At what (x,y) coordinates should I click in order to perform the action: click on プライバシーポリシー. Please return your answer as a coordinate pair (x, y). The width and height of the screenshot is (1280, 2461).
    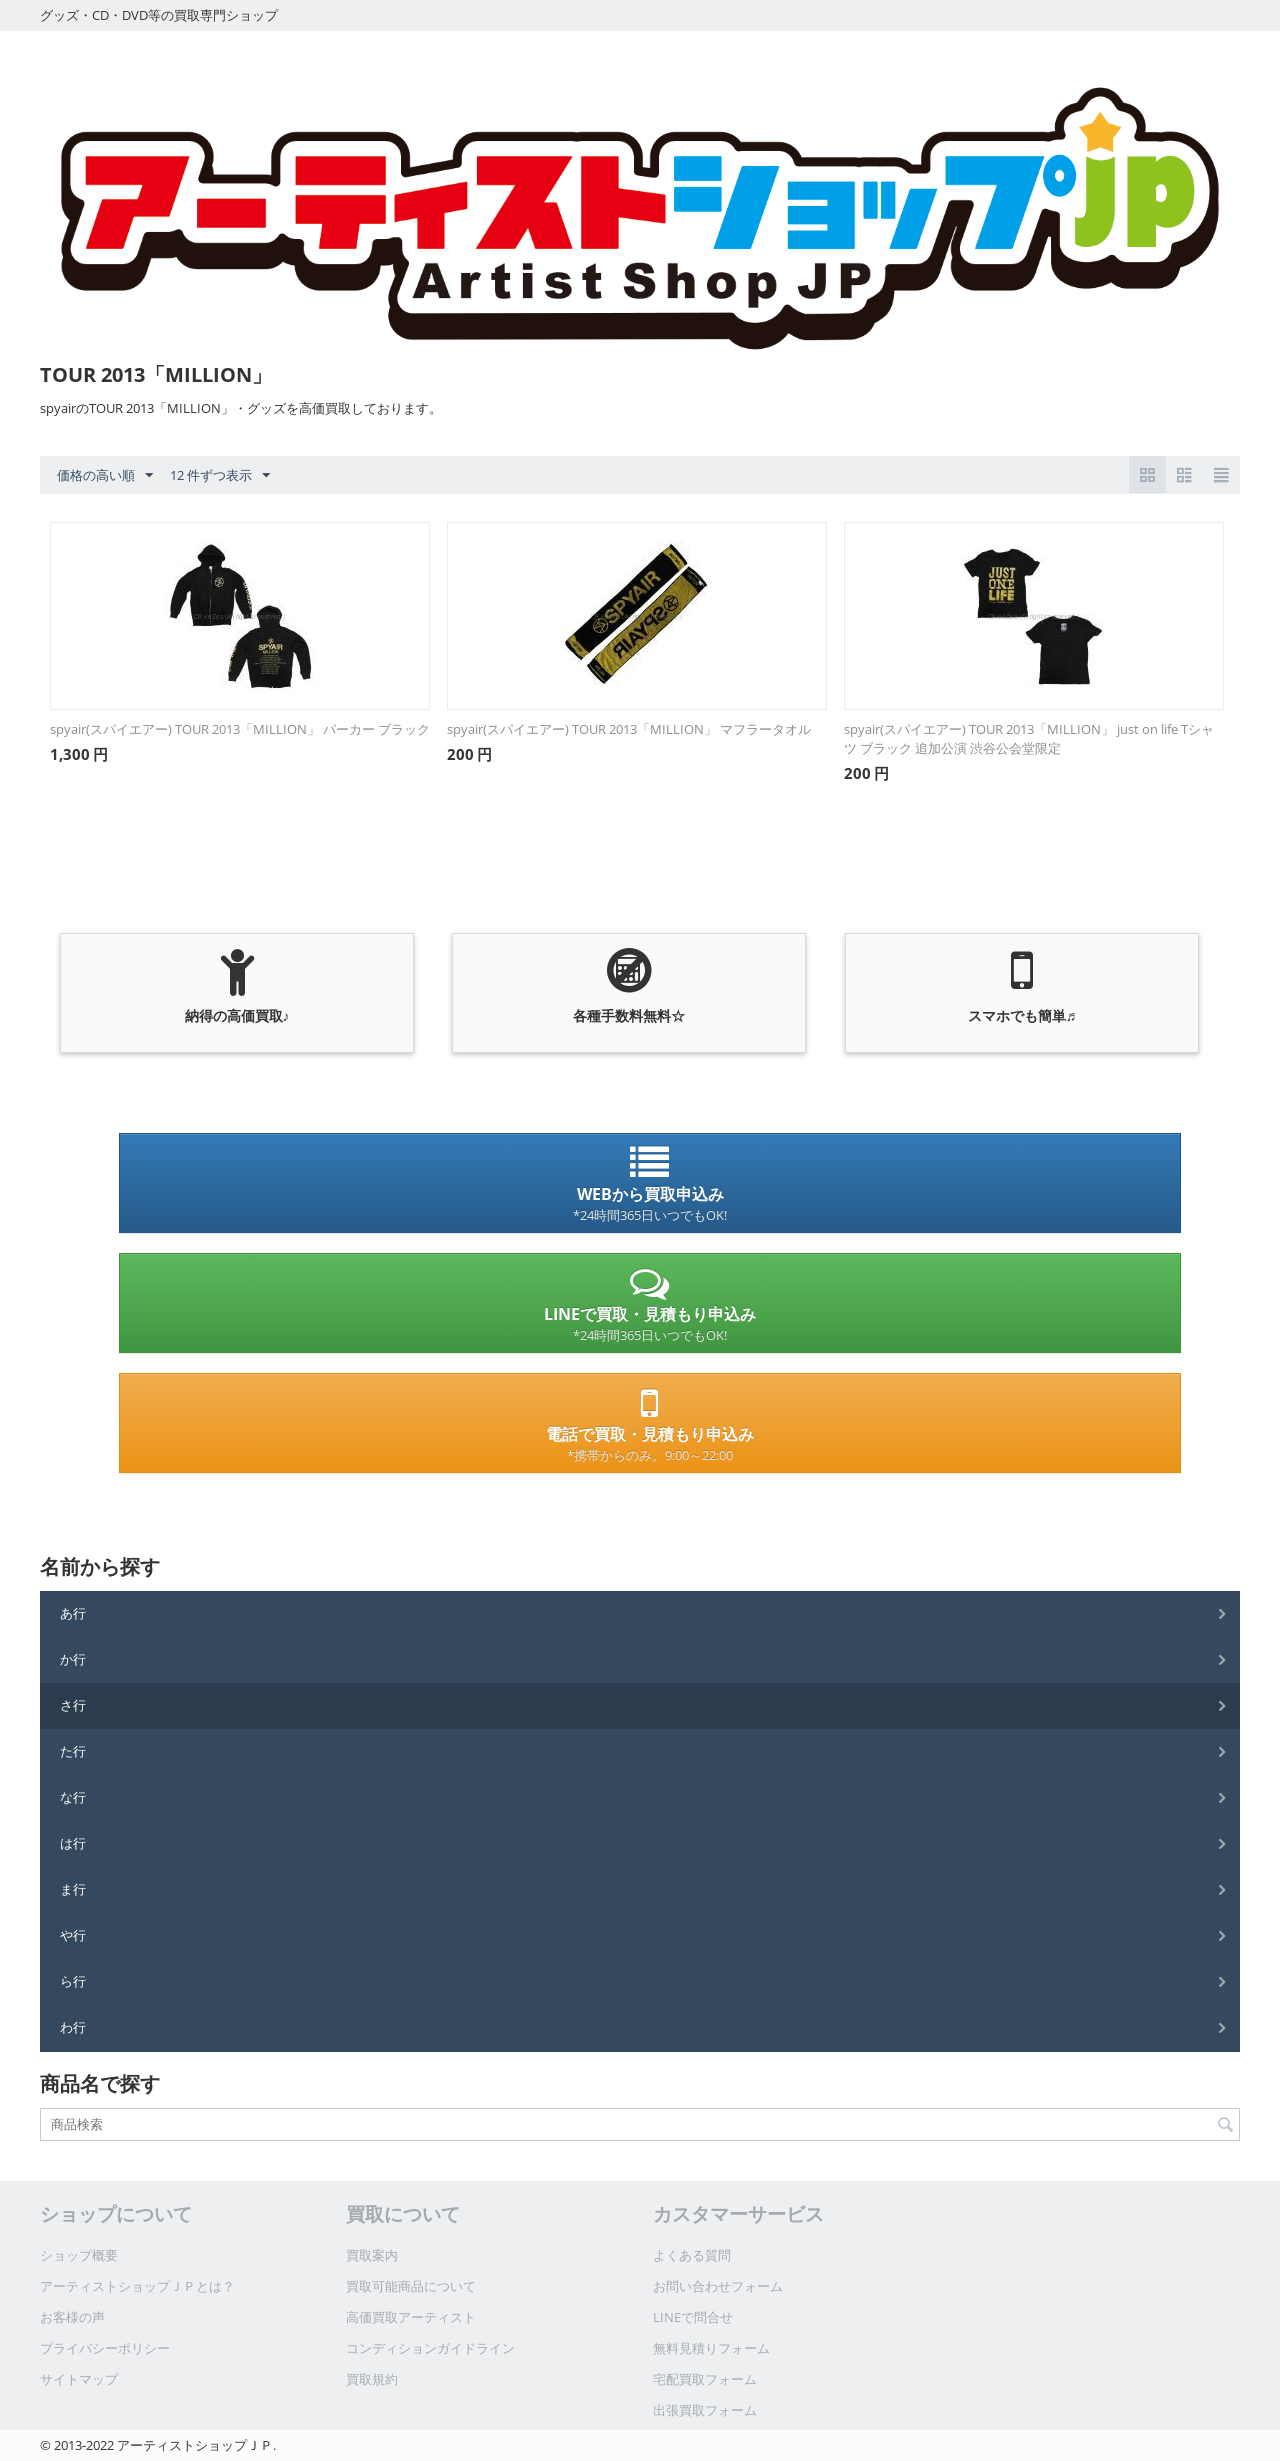
    Looking at the image, I should click on (105, 2348).